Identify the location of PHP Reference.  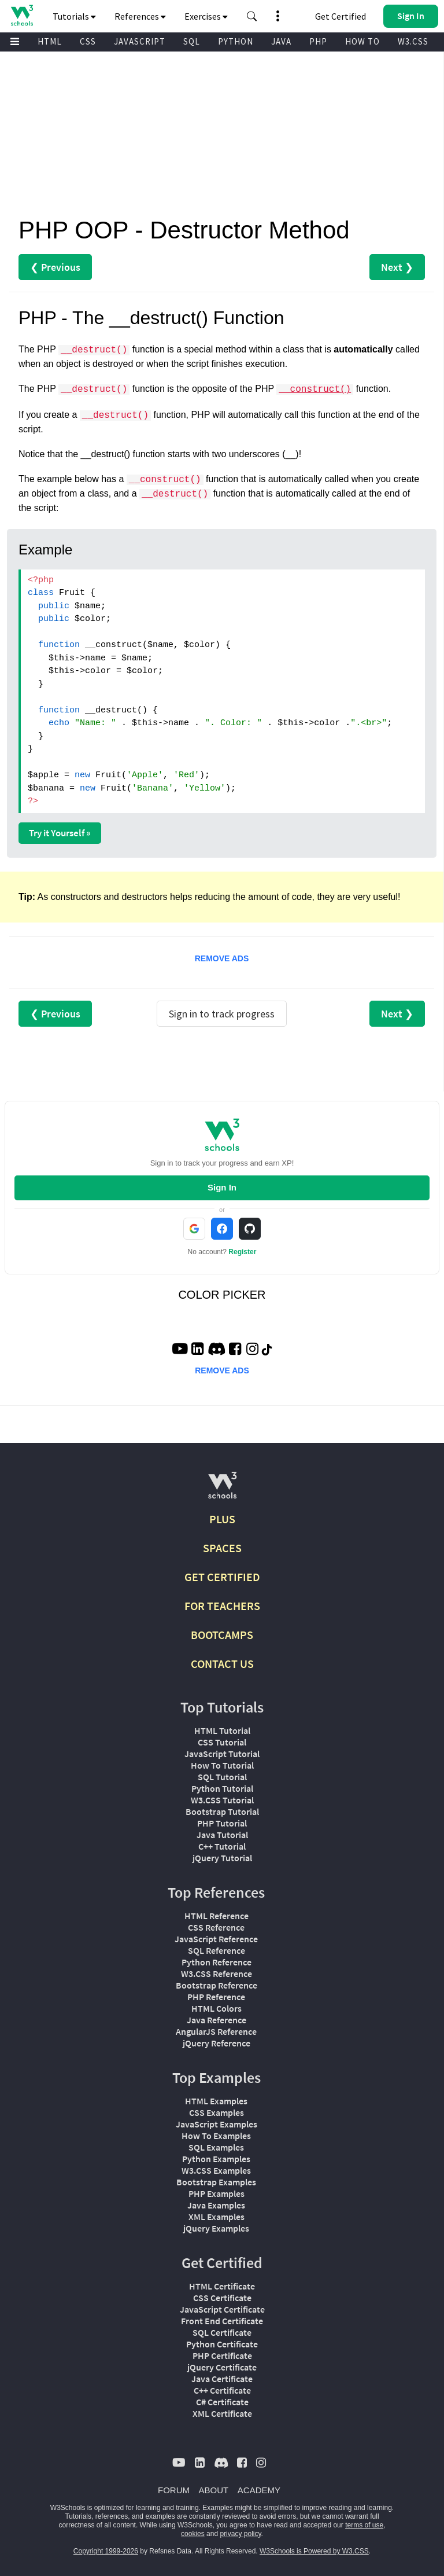
(216, 1996).